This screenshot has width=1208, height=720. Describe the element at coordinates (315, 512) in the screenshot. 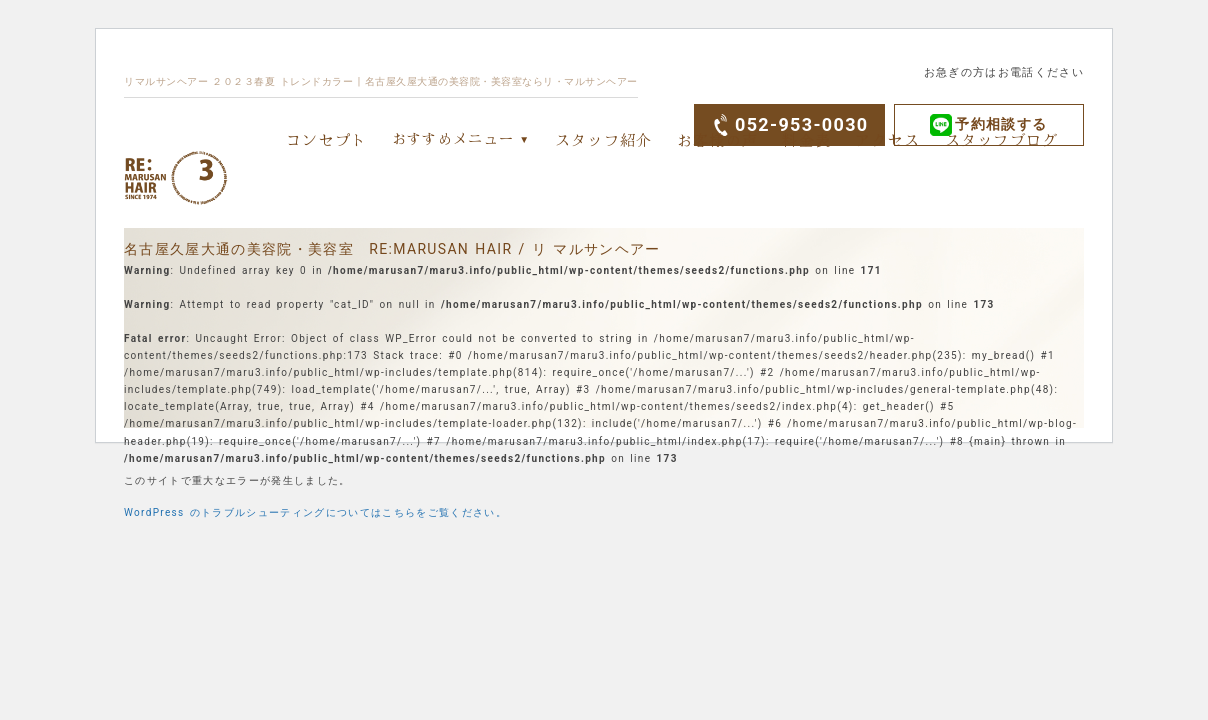

I see `WordPress のトラブルシューティングについてはこちらをご覧ください。` at that location.